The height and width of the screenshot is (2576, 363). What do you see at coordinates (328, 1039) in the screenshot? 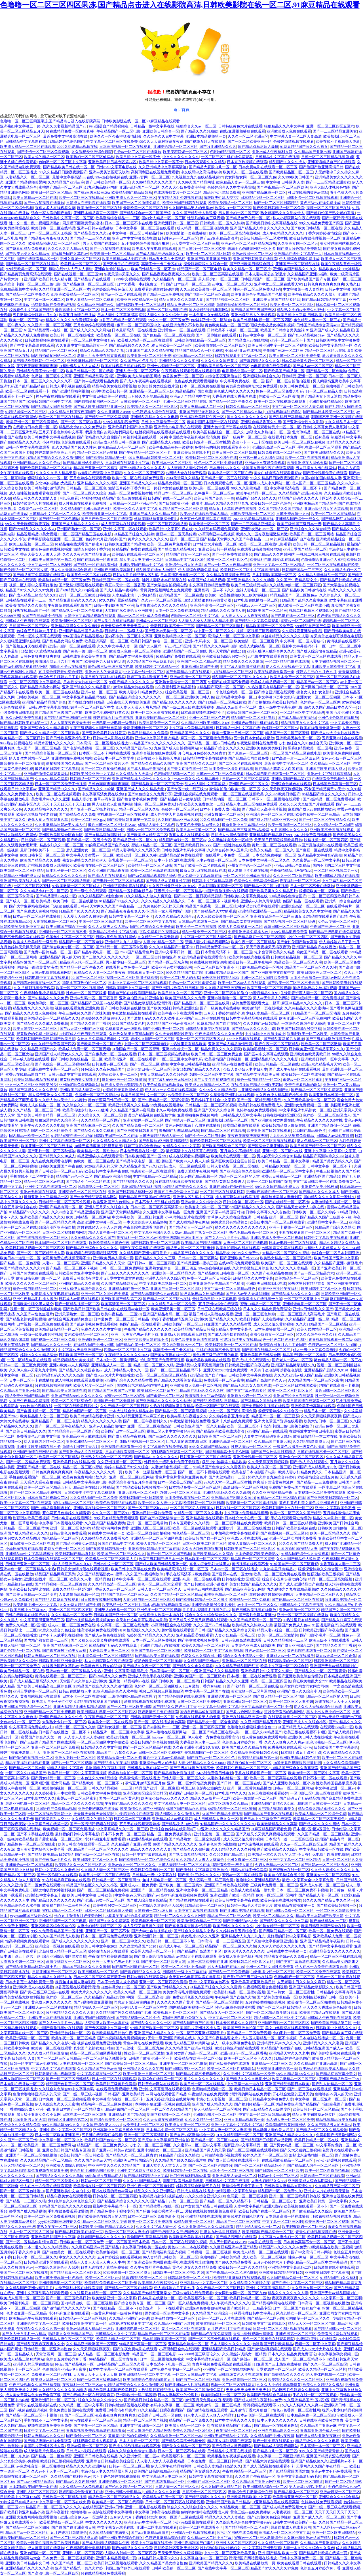
I see `国产三级在线播放视频不卡` at bounding box center [328, 1039].